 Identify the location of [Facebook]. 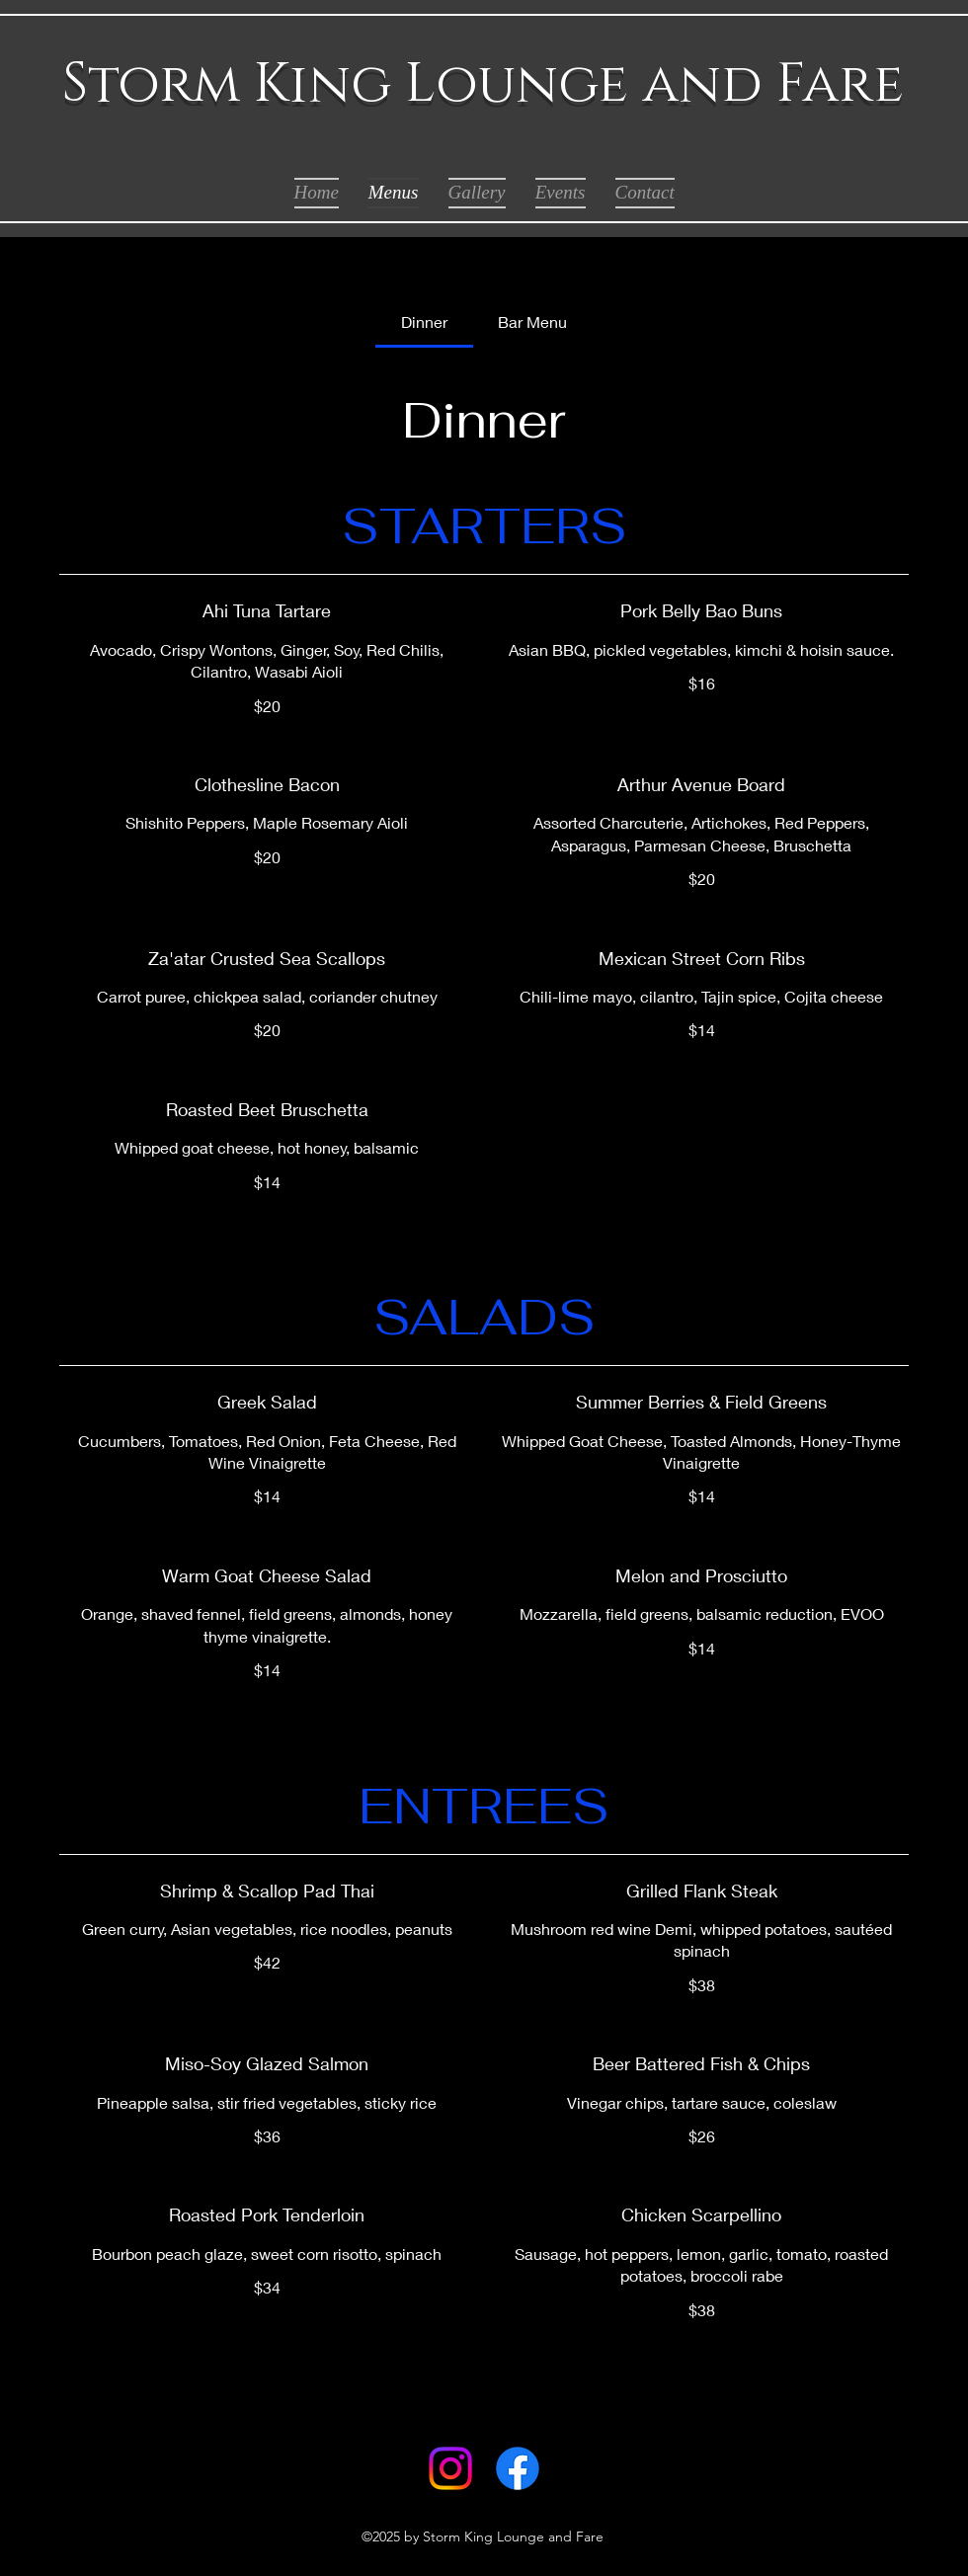
(517, 2468).